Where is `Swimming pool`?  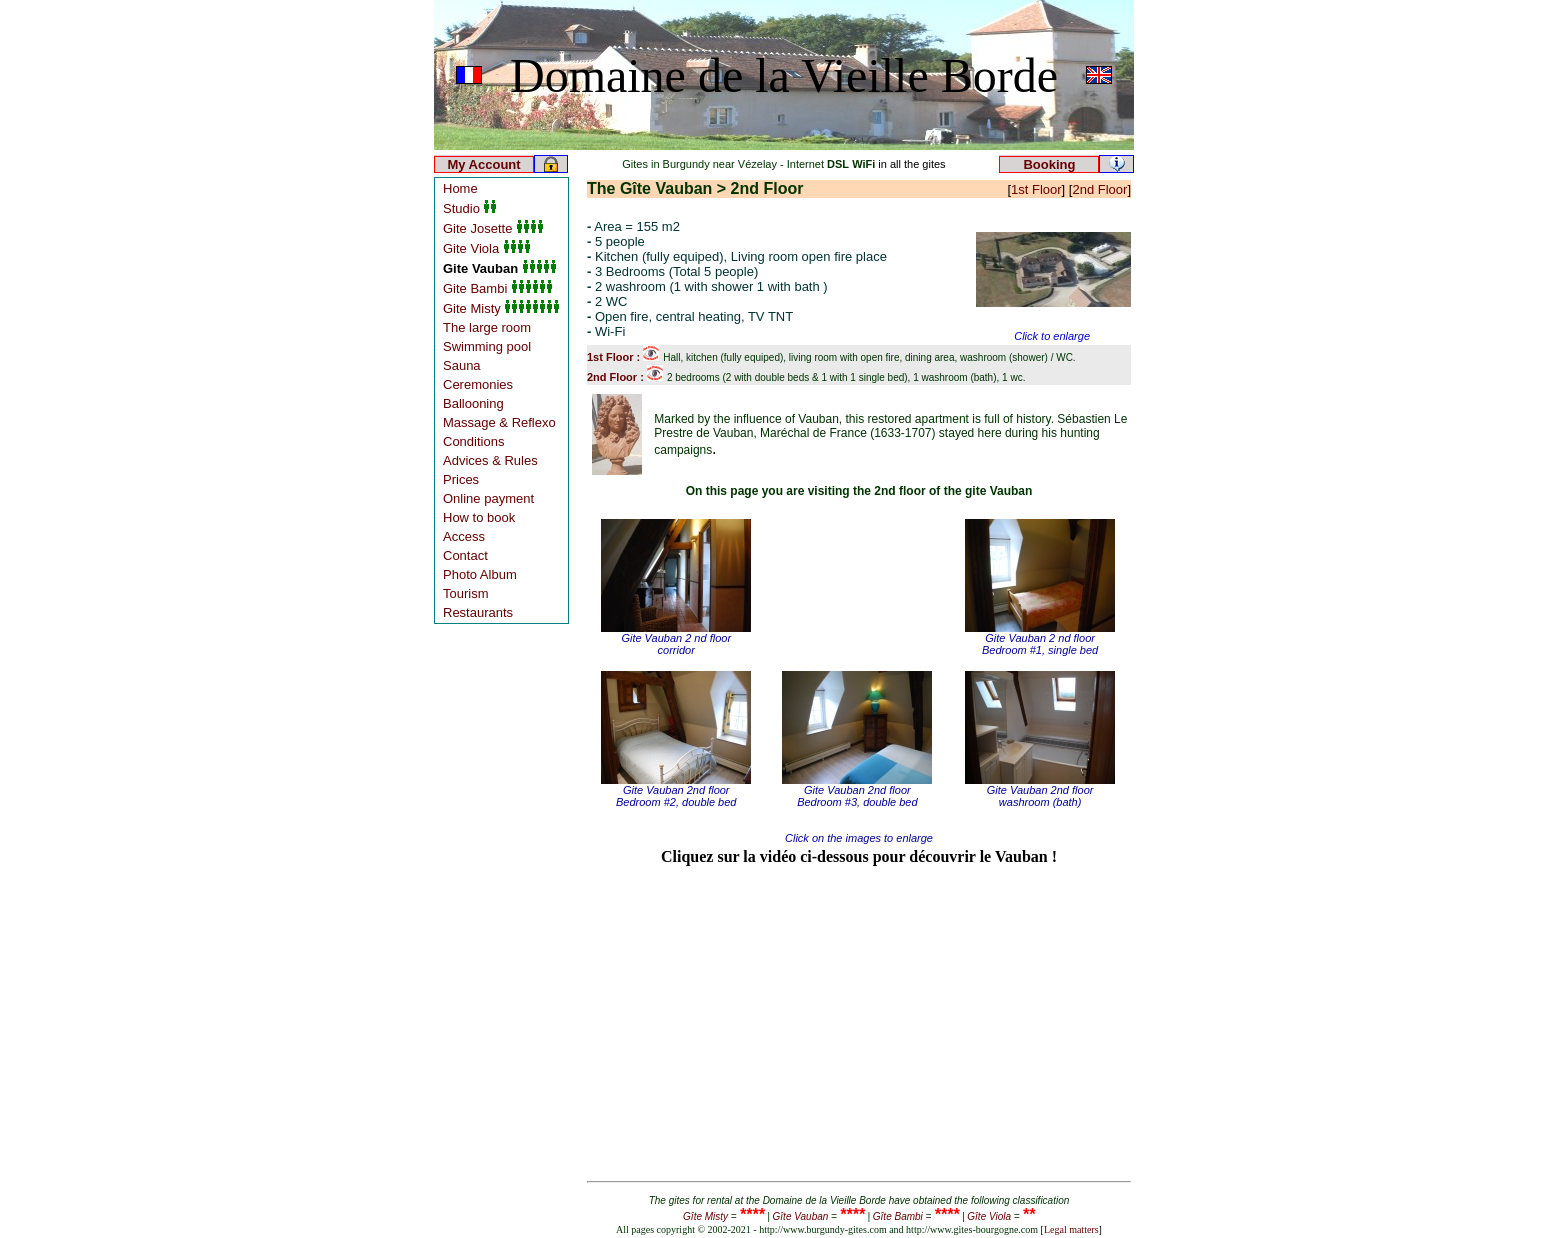
Swimming pool is located at coordinates (487, 346).